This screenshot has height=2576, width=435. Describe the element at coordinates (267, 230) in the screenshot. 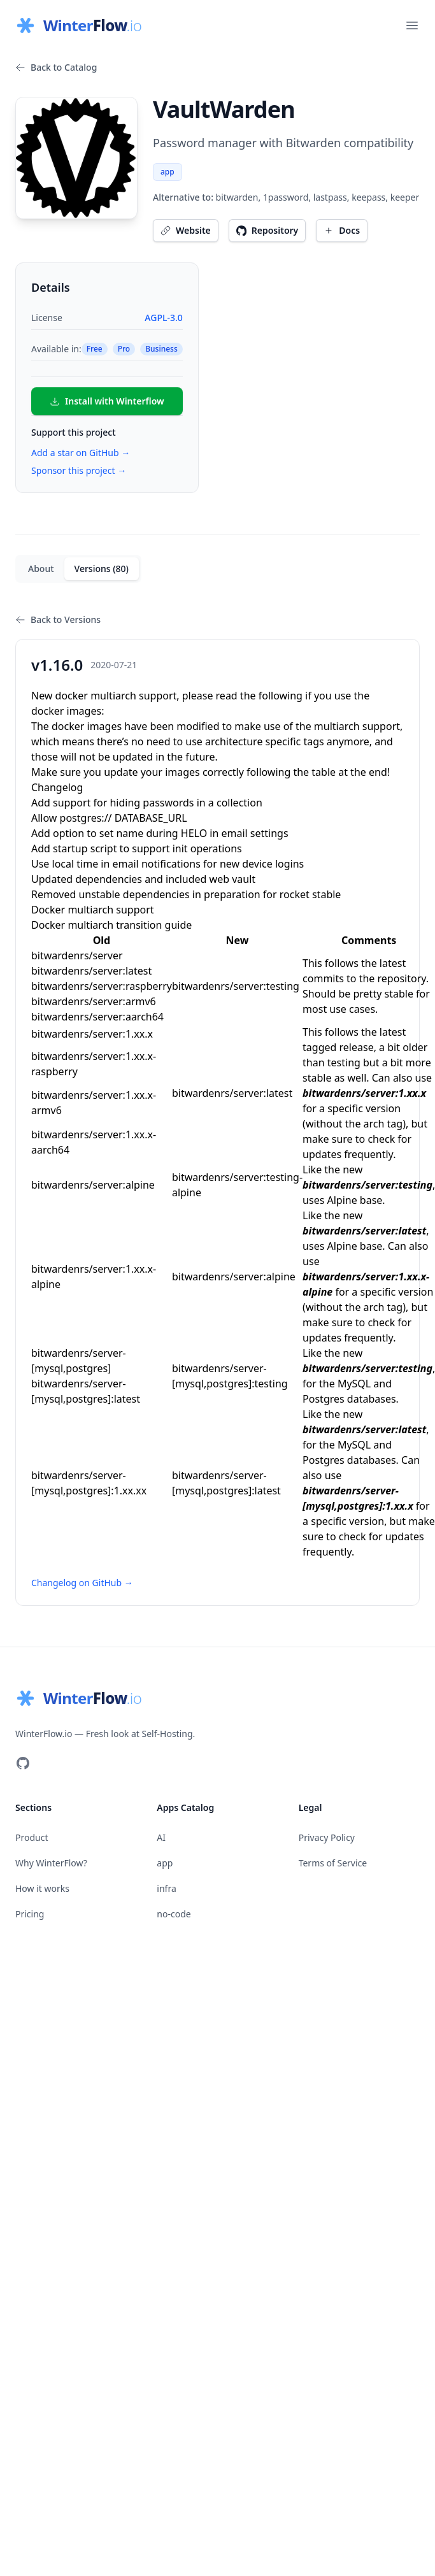

I see `Repository` at that location.